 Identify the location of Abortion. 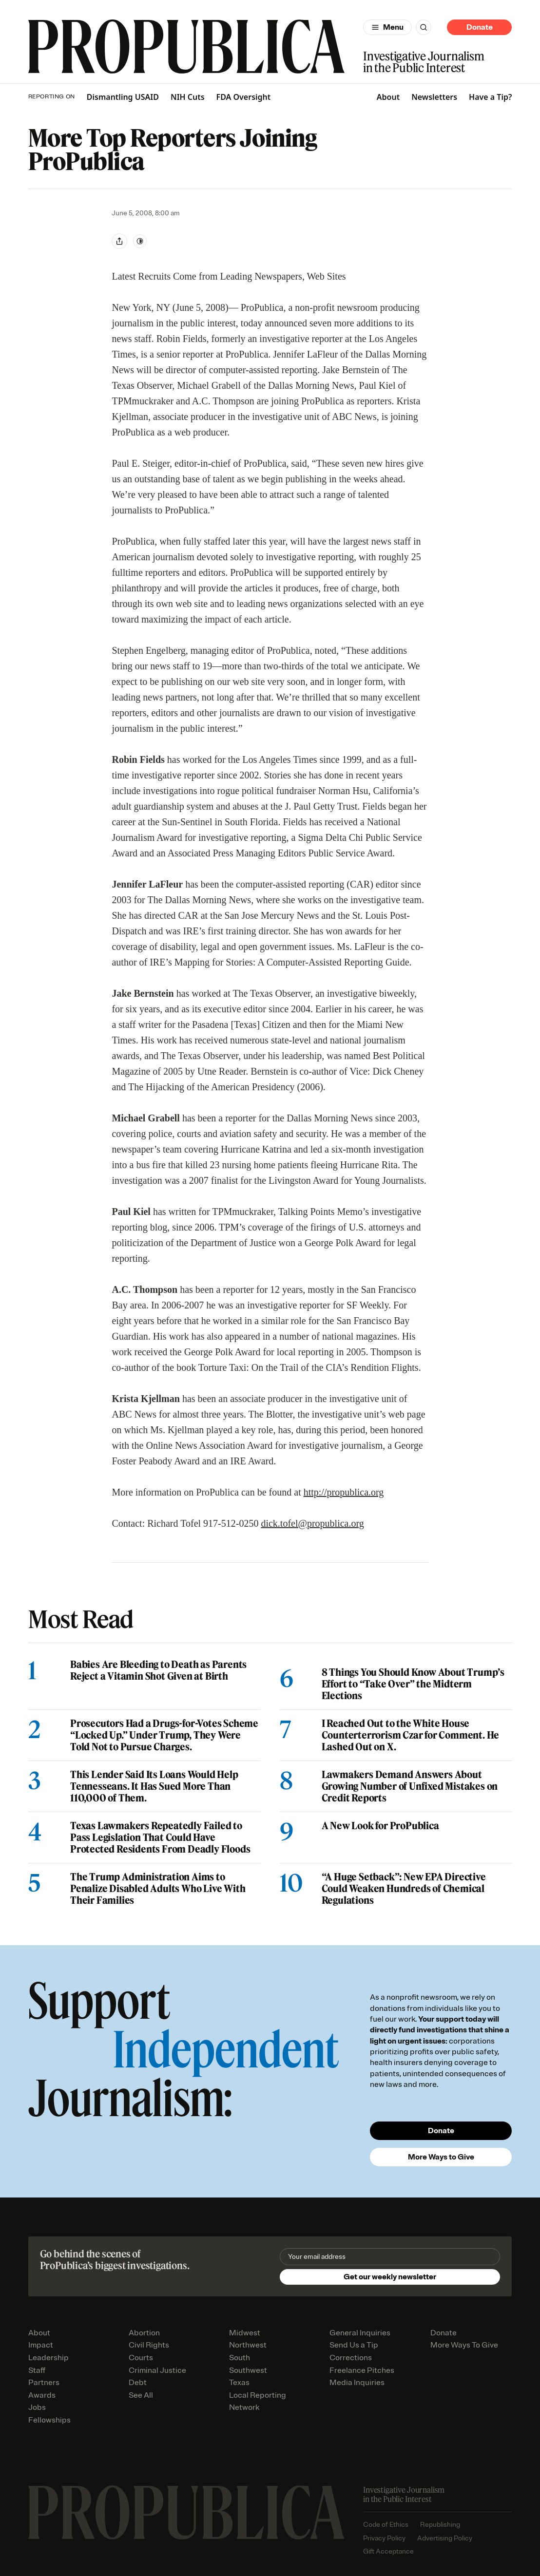
(144, 2333).